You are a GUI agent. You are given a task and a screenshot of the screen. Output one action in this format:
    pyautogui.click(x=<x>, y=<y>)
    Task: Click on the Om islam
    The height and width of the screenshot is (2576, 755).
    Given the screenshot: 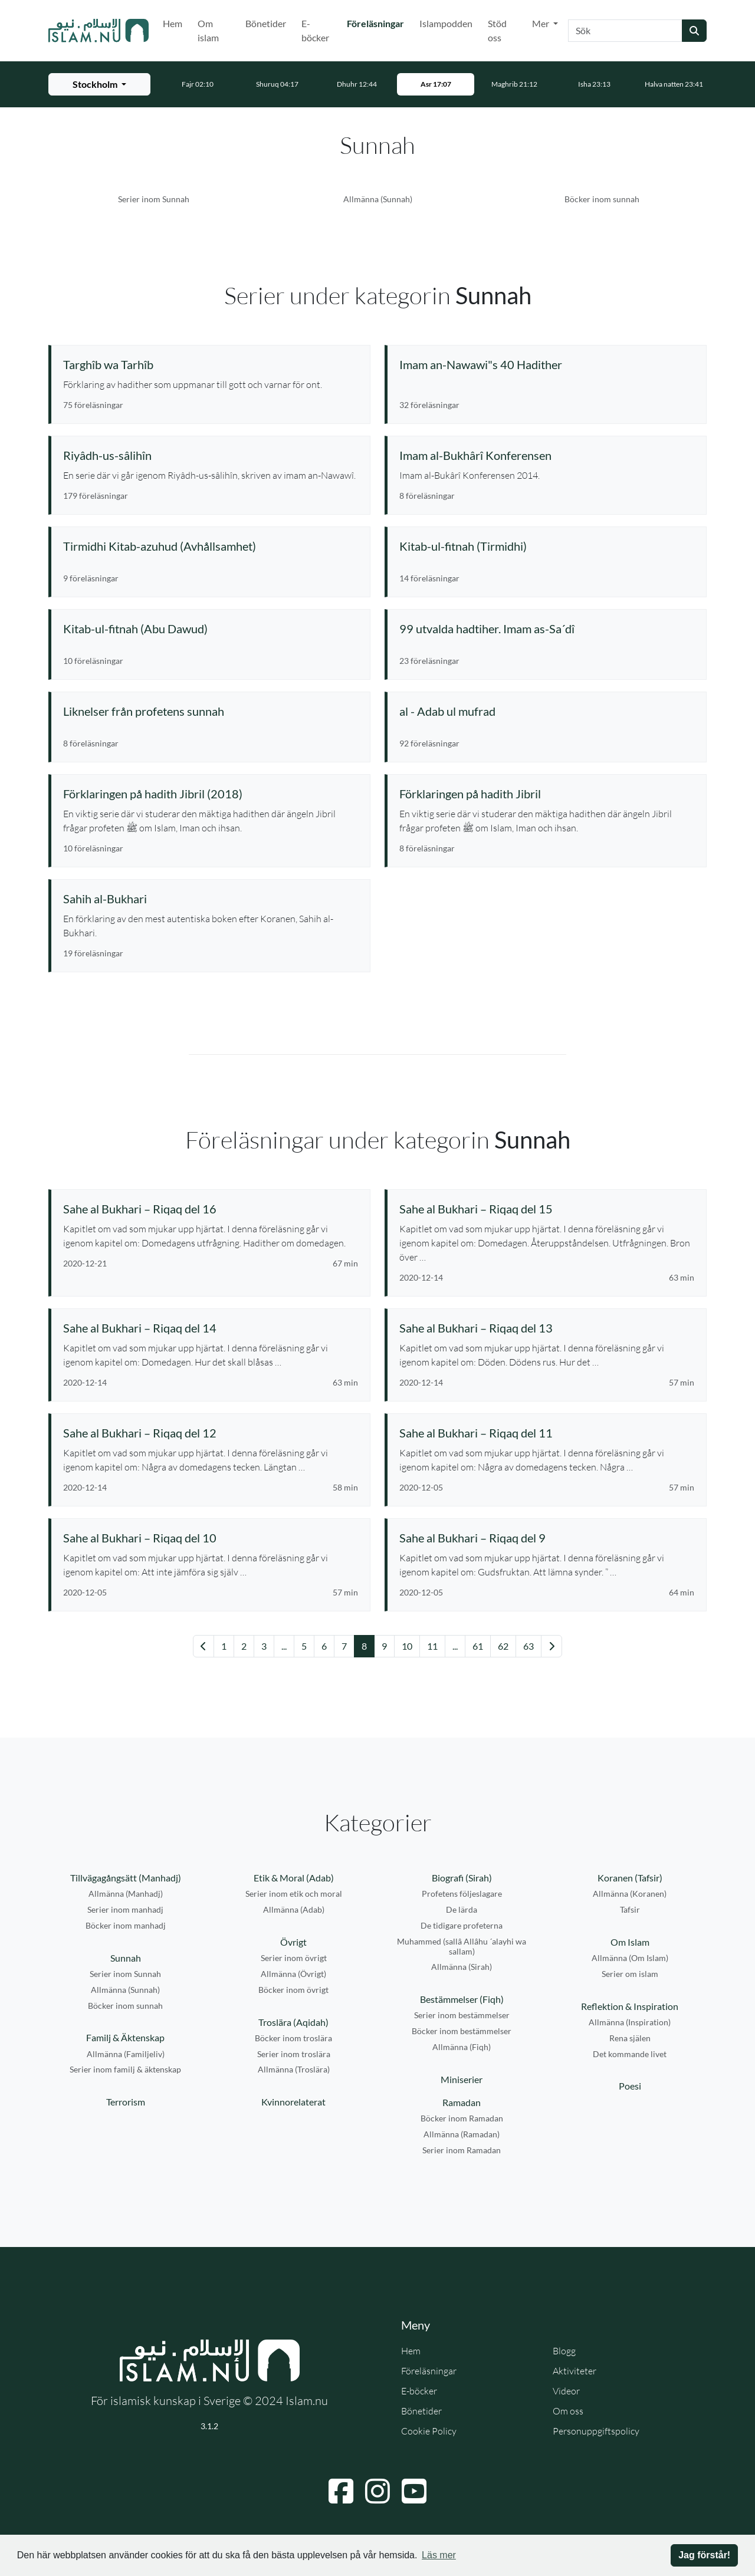 What is the action you would take?
    pyautogui.click(x=208, y=30)
    